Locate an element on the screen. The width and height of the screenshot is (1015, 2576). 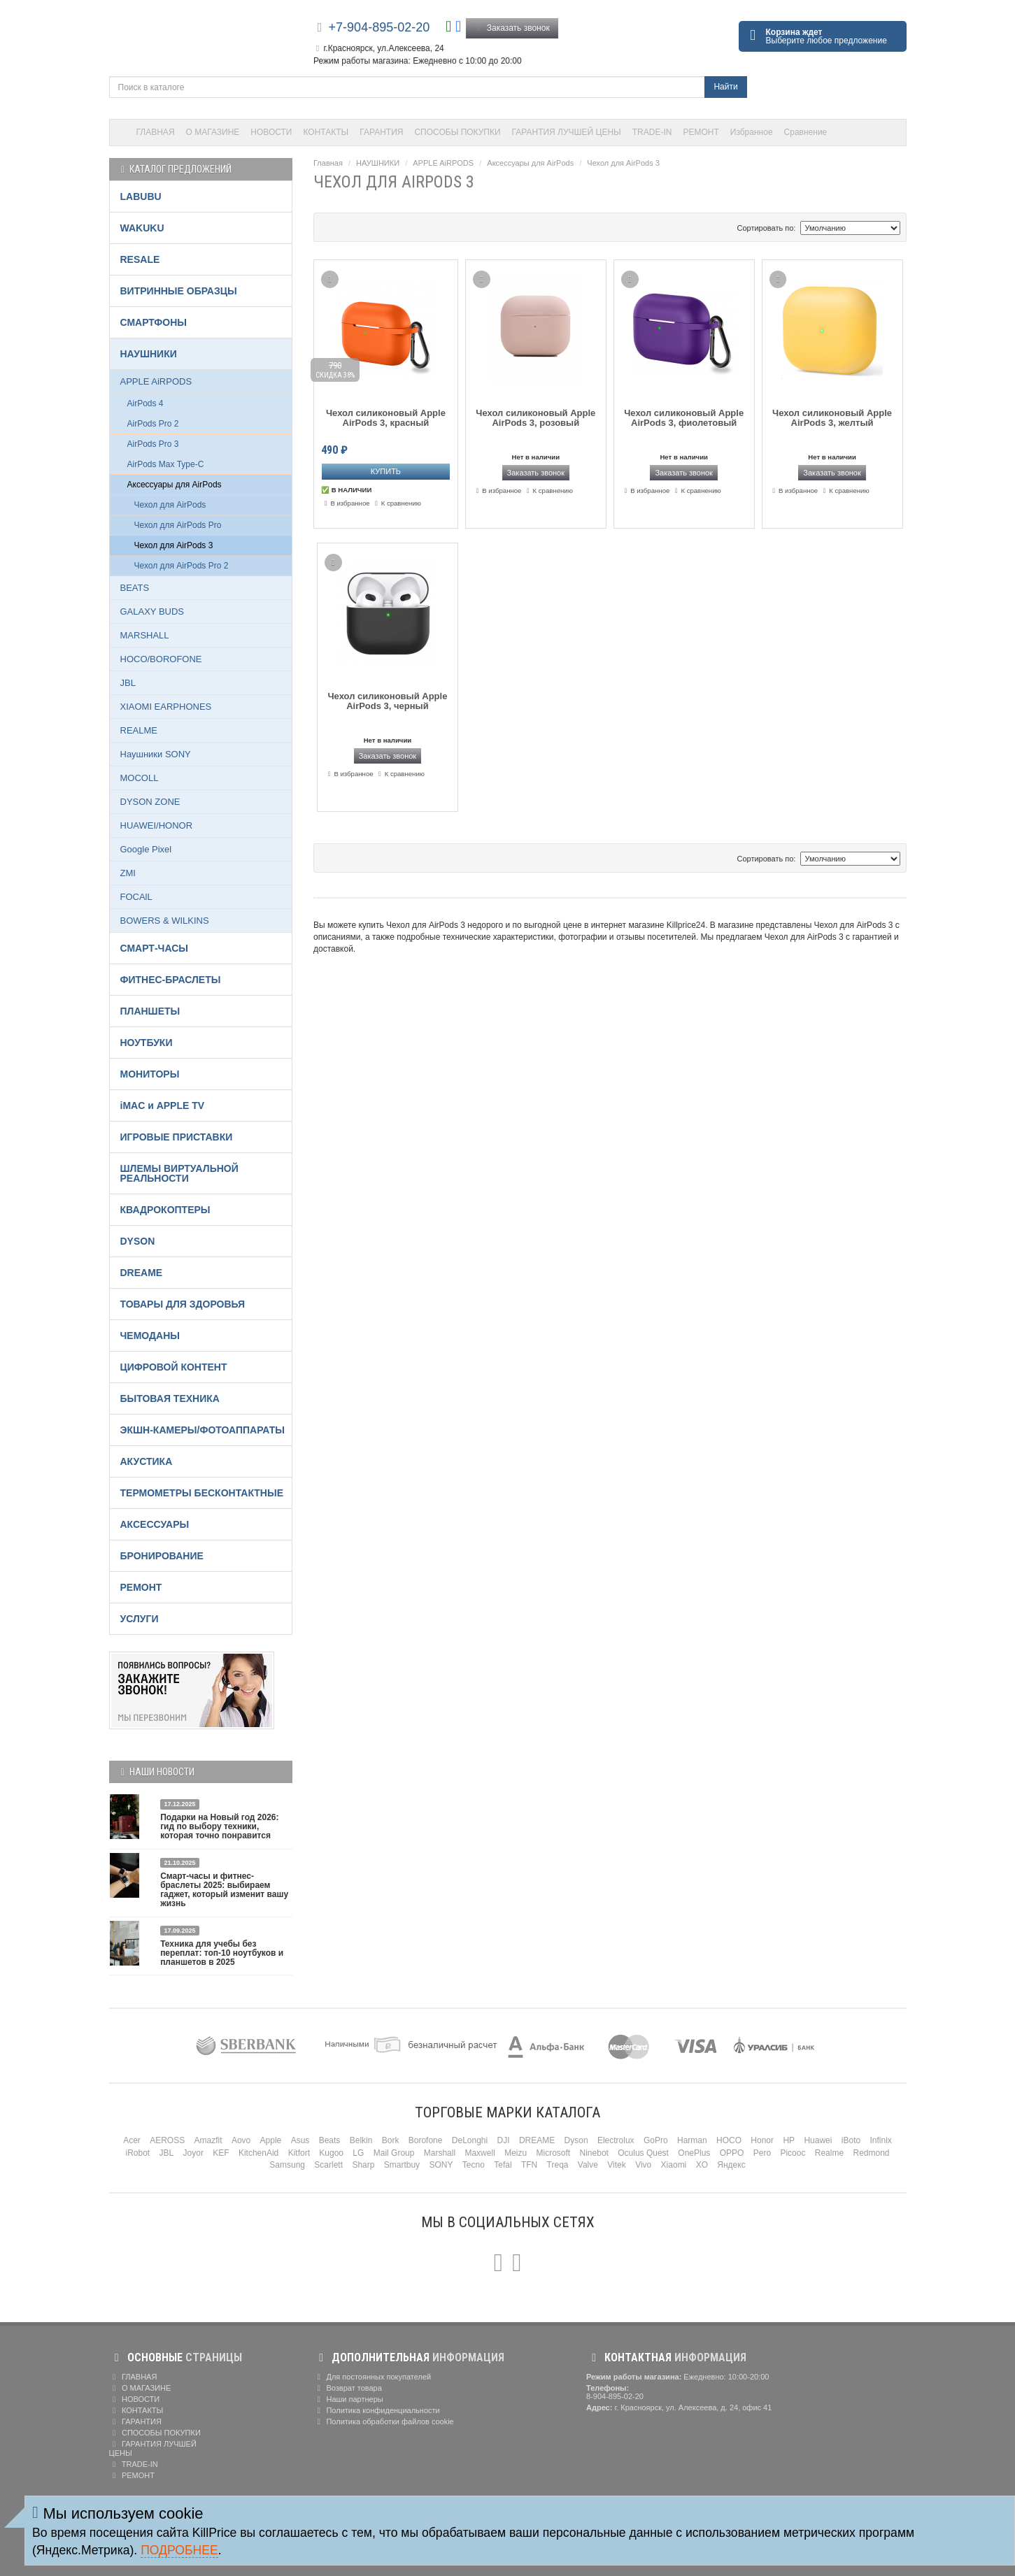
Samsung is located at coordinates (287, 2165).